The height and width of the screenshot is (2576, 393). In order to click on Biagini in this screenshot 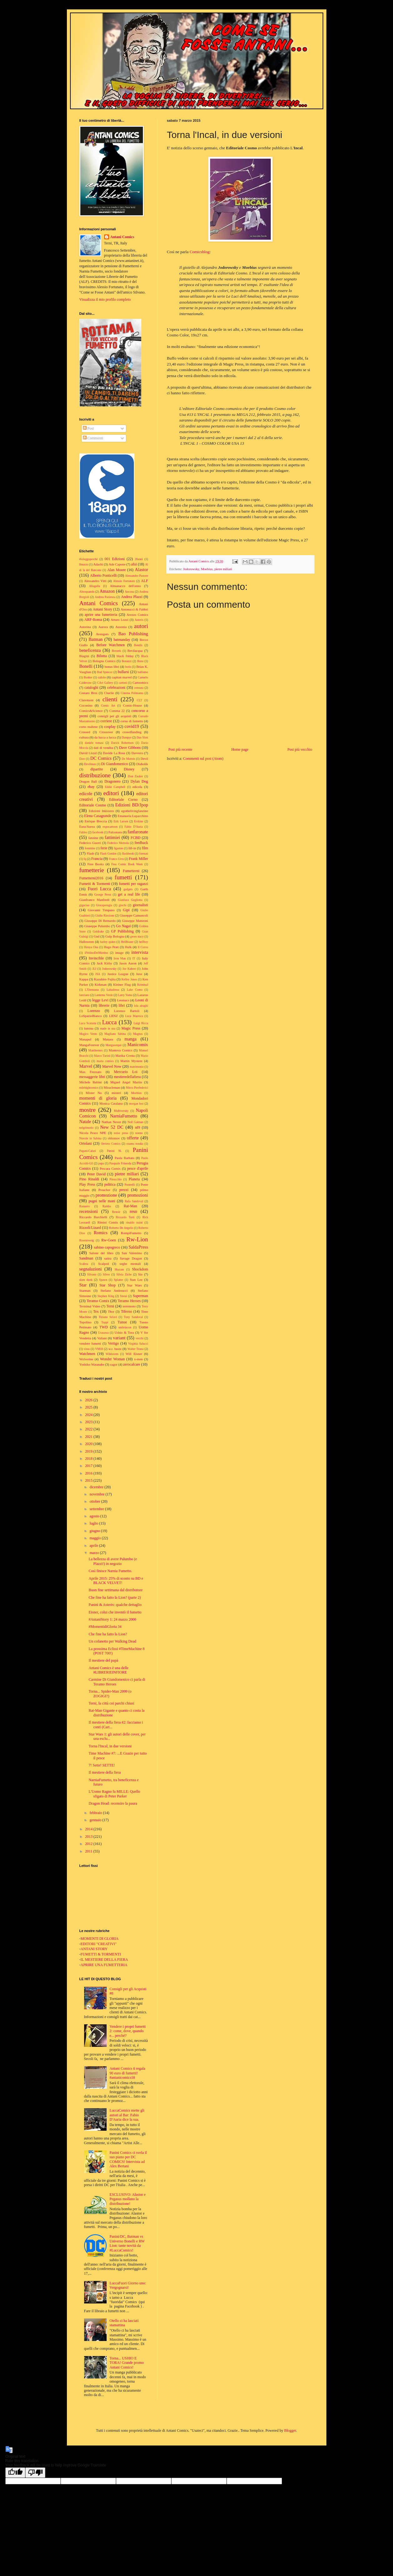, I will do `click(84, 656)`.